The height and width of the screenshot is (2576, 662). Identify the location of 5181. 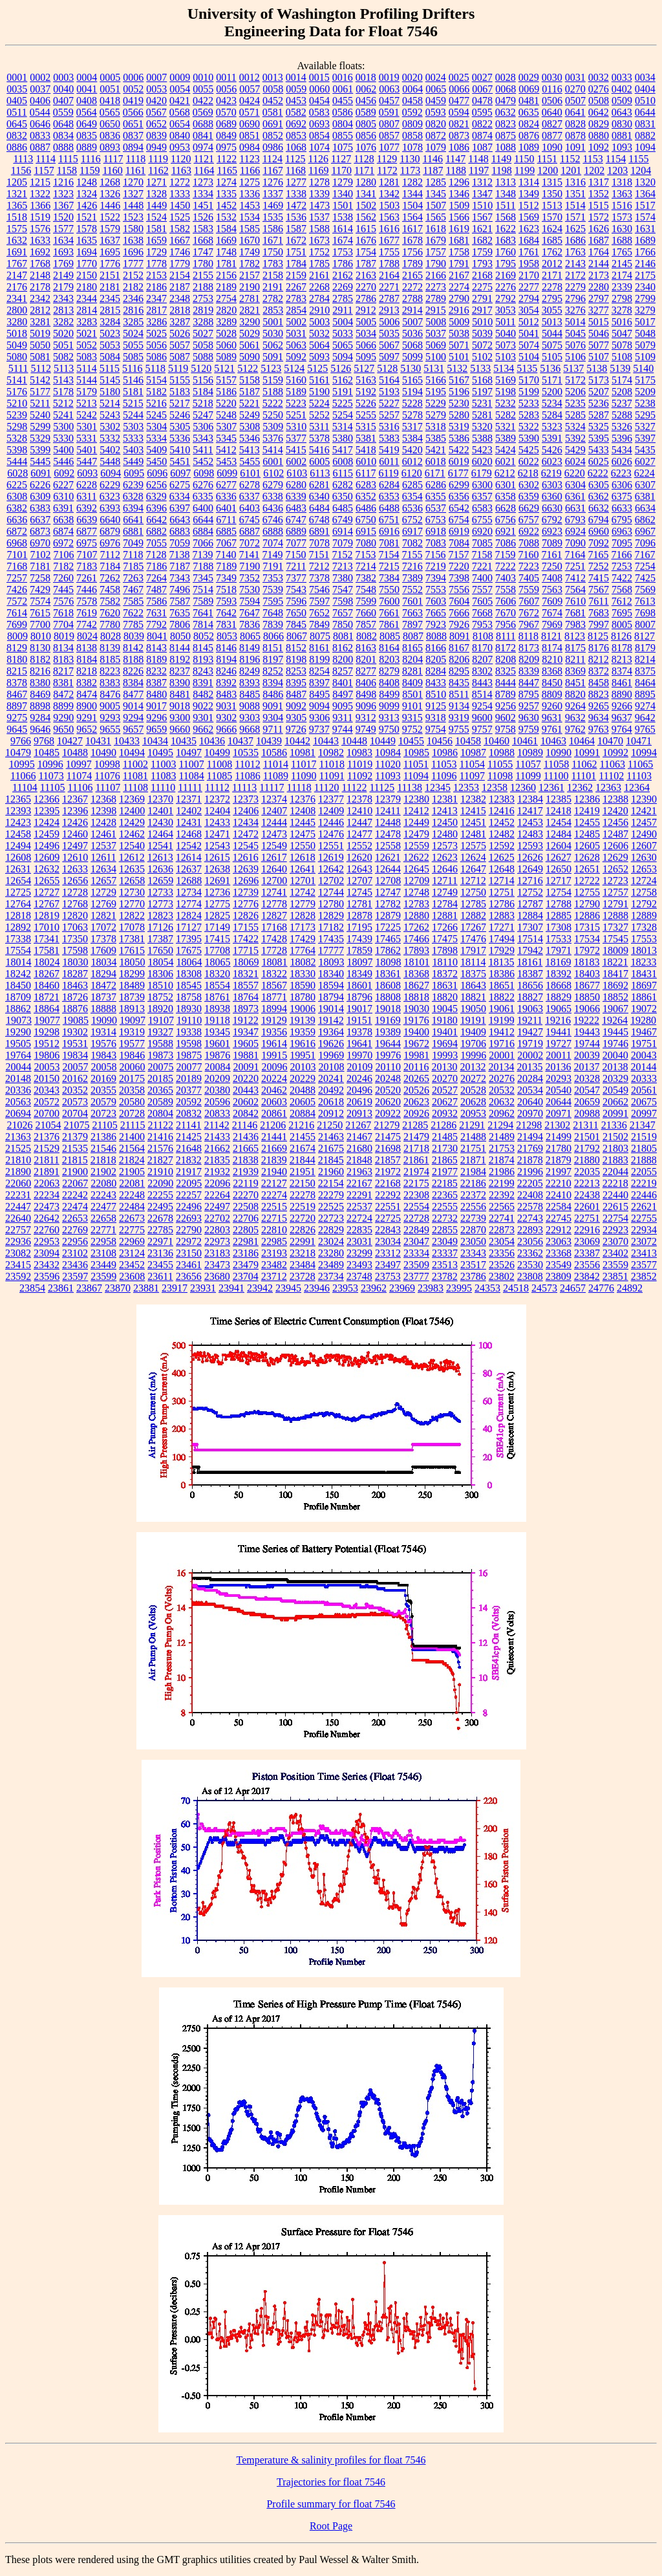
(133, 391).